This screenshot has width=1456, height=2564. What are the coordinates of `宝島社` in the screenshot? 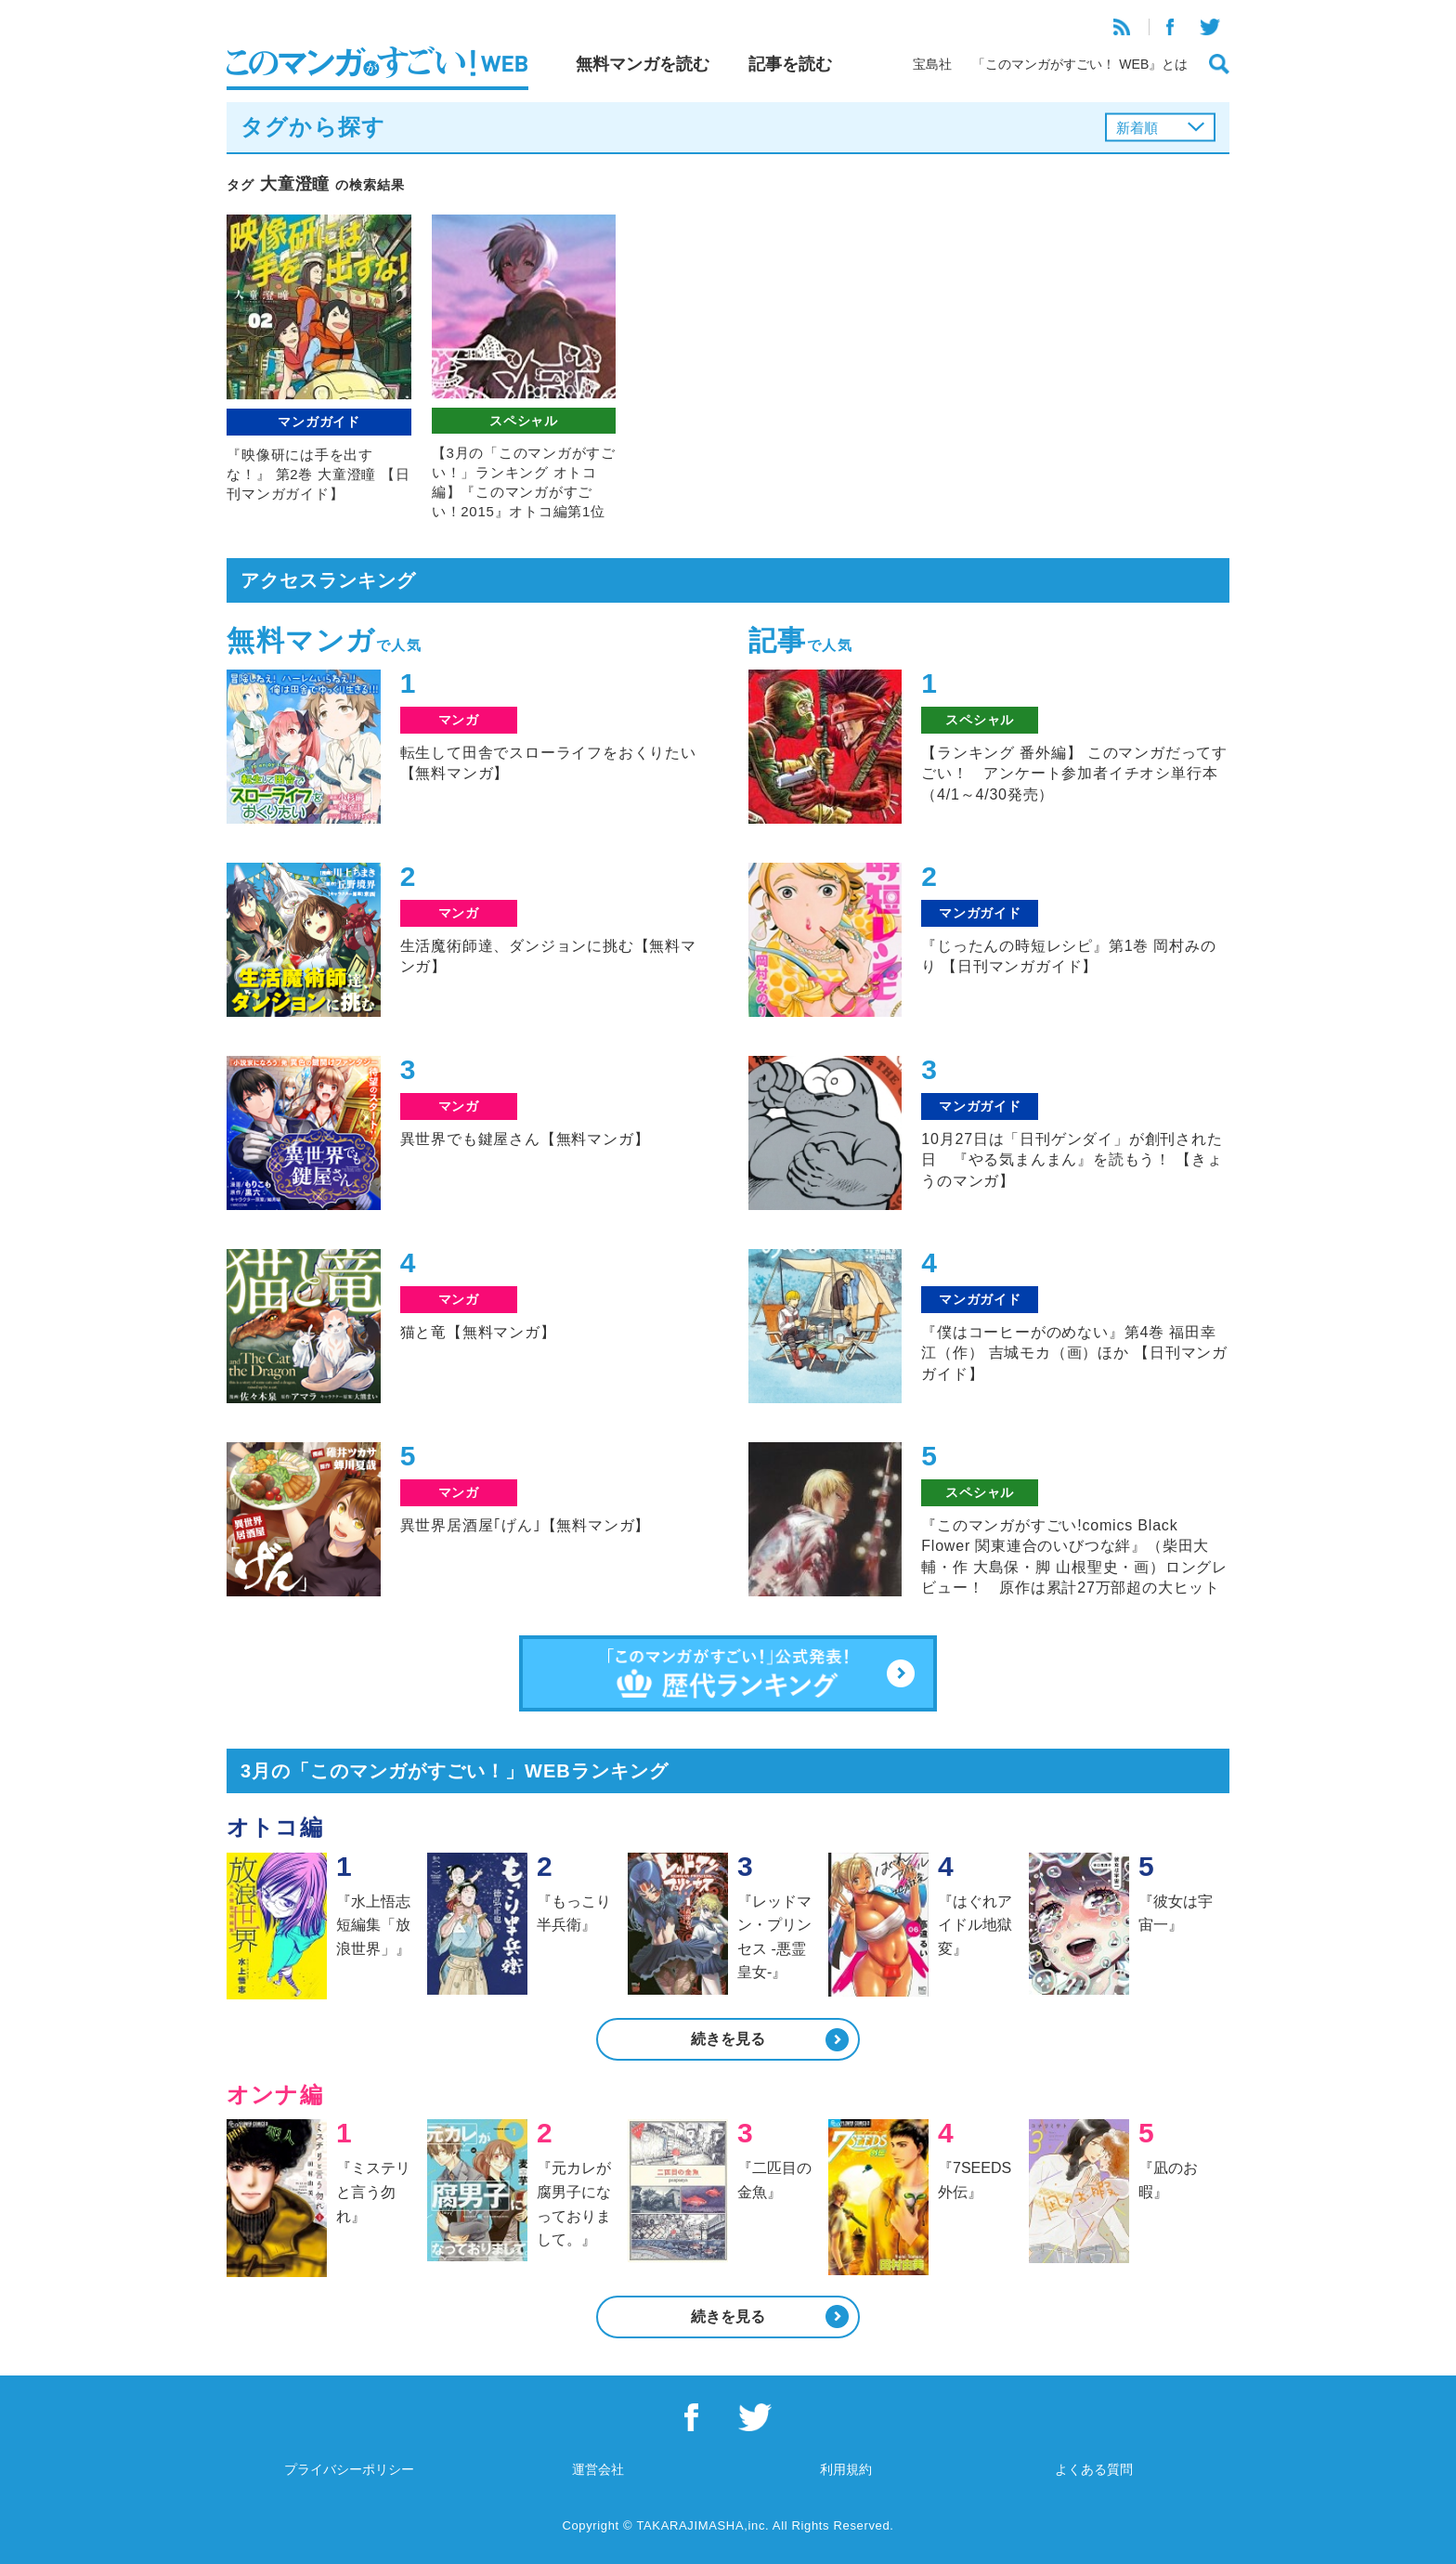 It's located at (932, 64).